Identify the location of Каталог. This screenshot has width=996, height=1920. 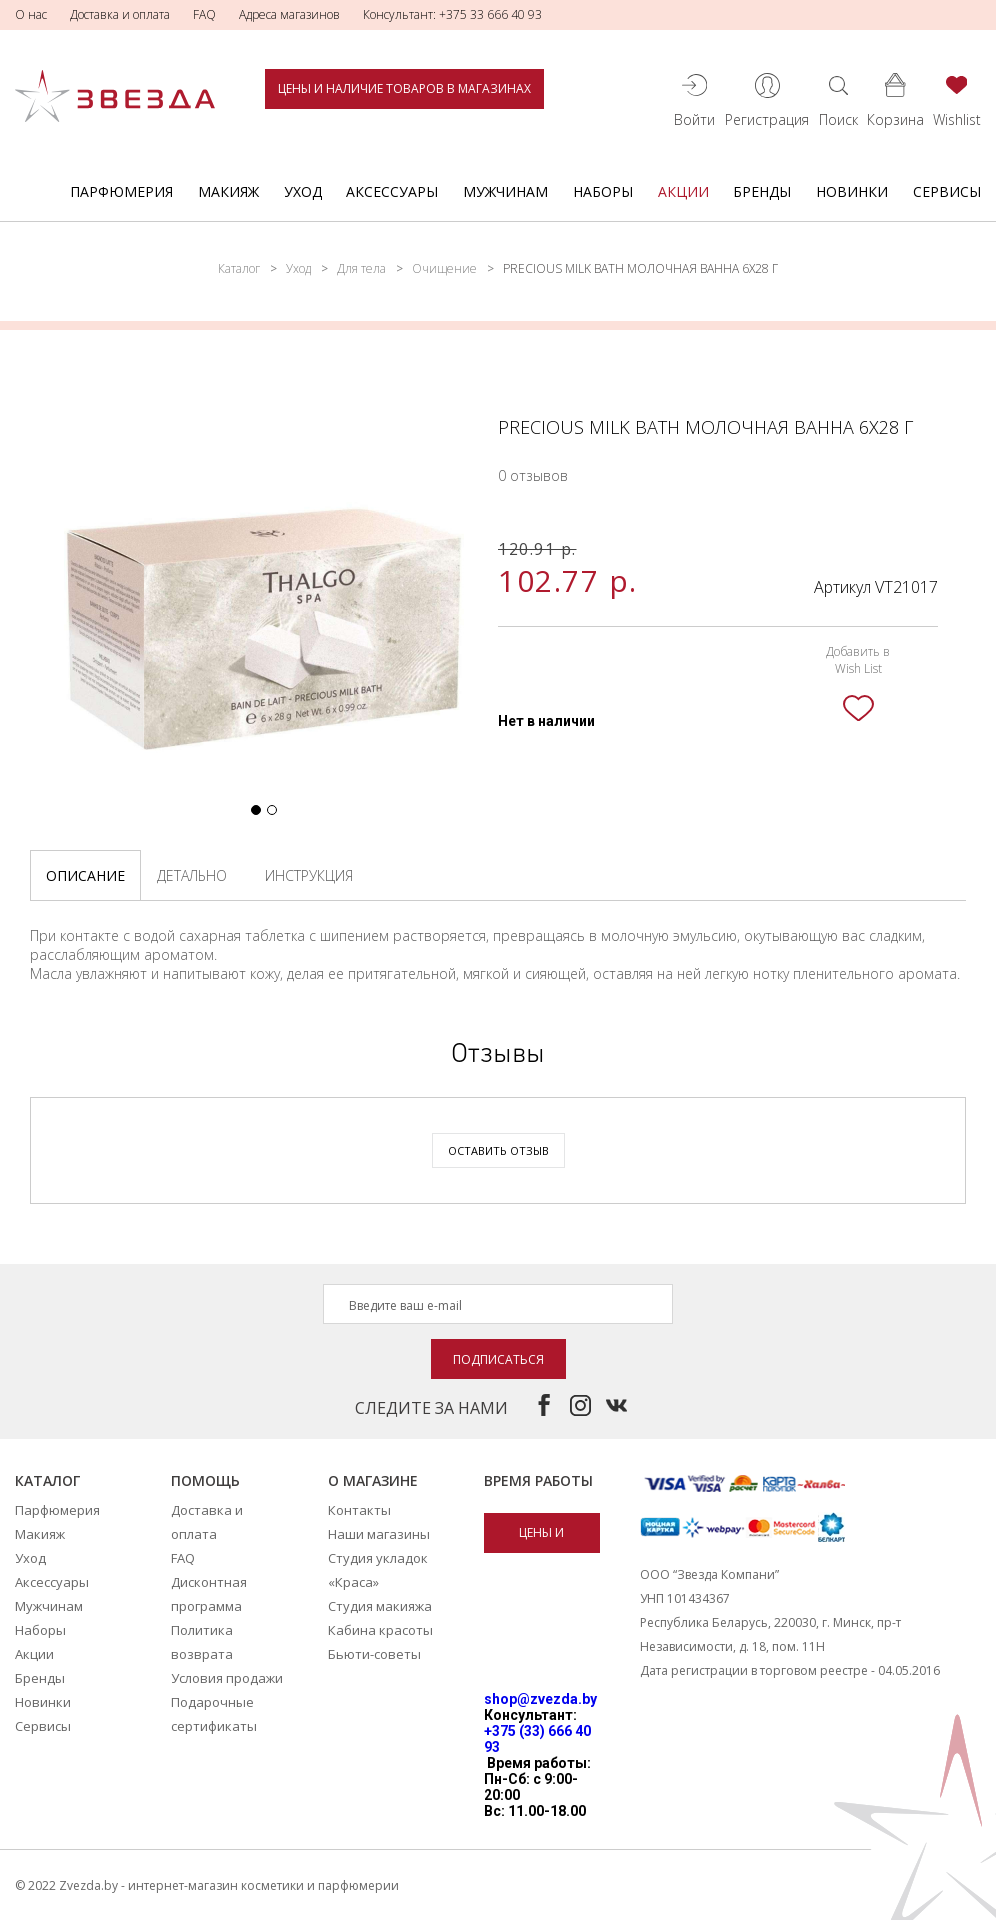
(239, 268).